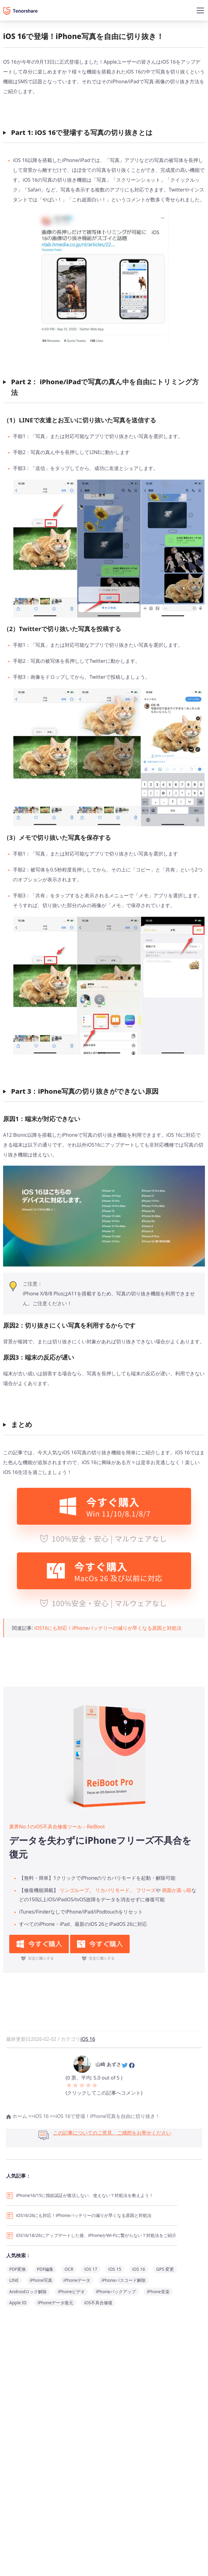 The height and width of the screenshot is (2576, 208). Describe the element at coordinates (17, 2302) in the screenshot. I see `Apple ID` at that location.